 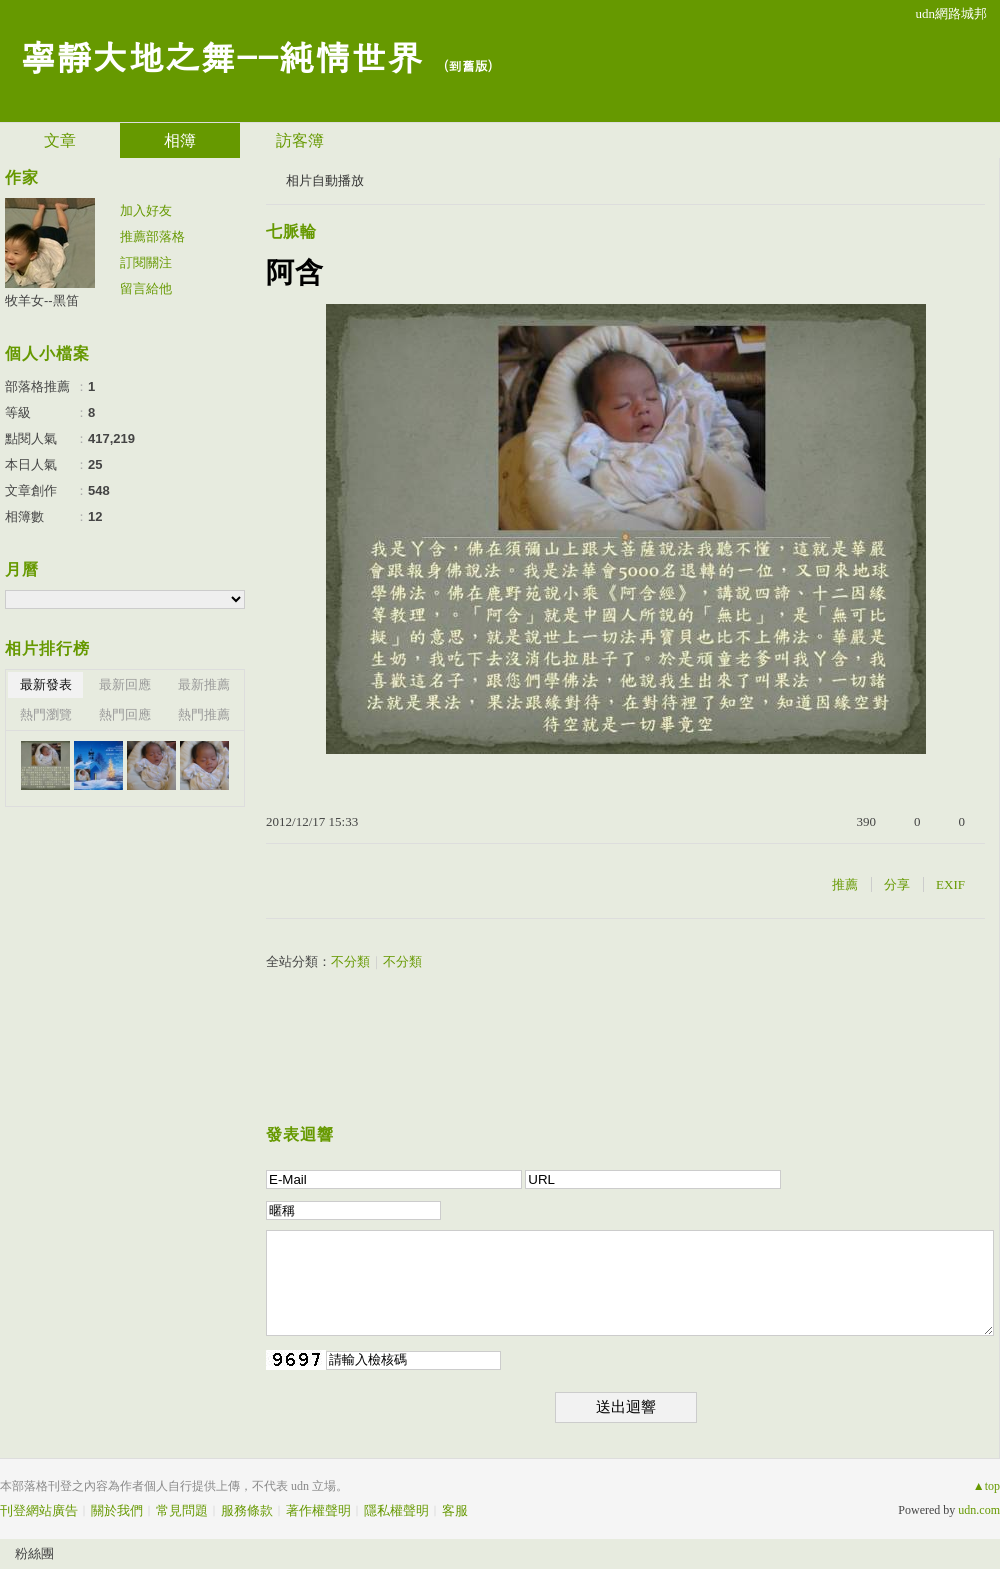 I want to click on 隱私權聲明, so click(x=396, y=1510).